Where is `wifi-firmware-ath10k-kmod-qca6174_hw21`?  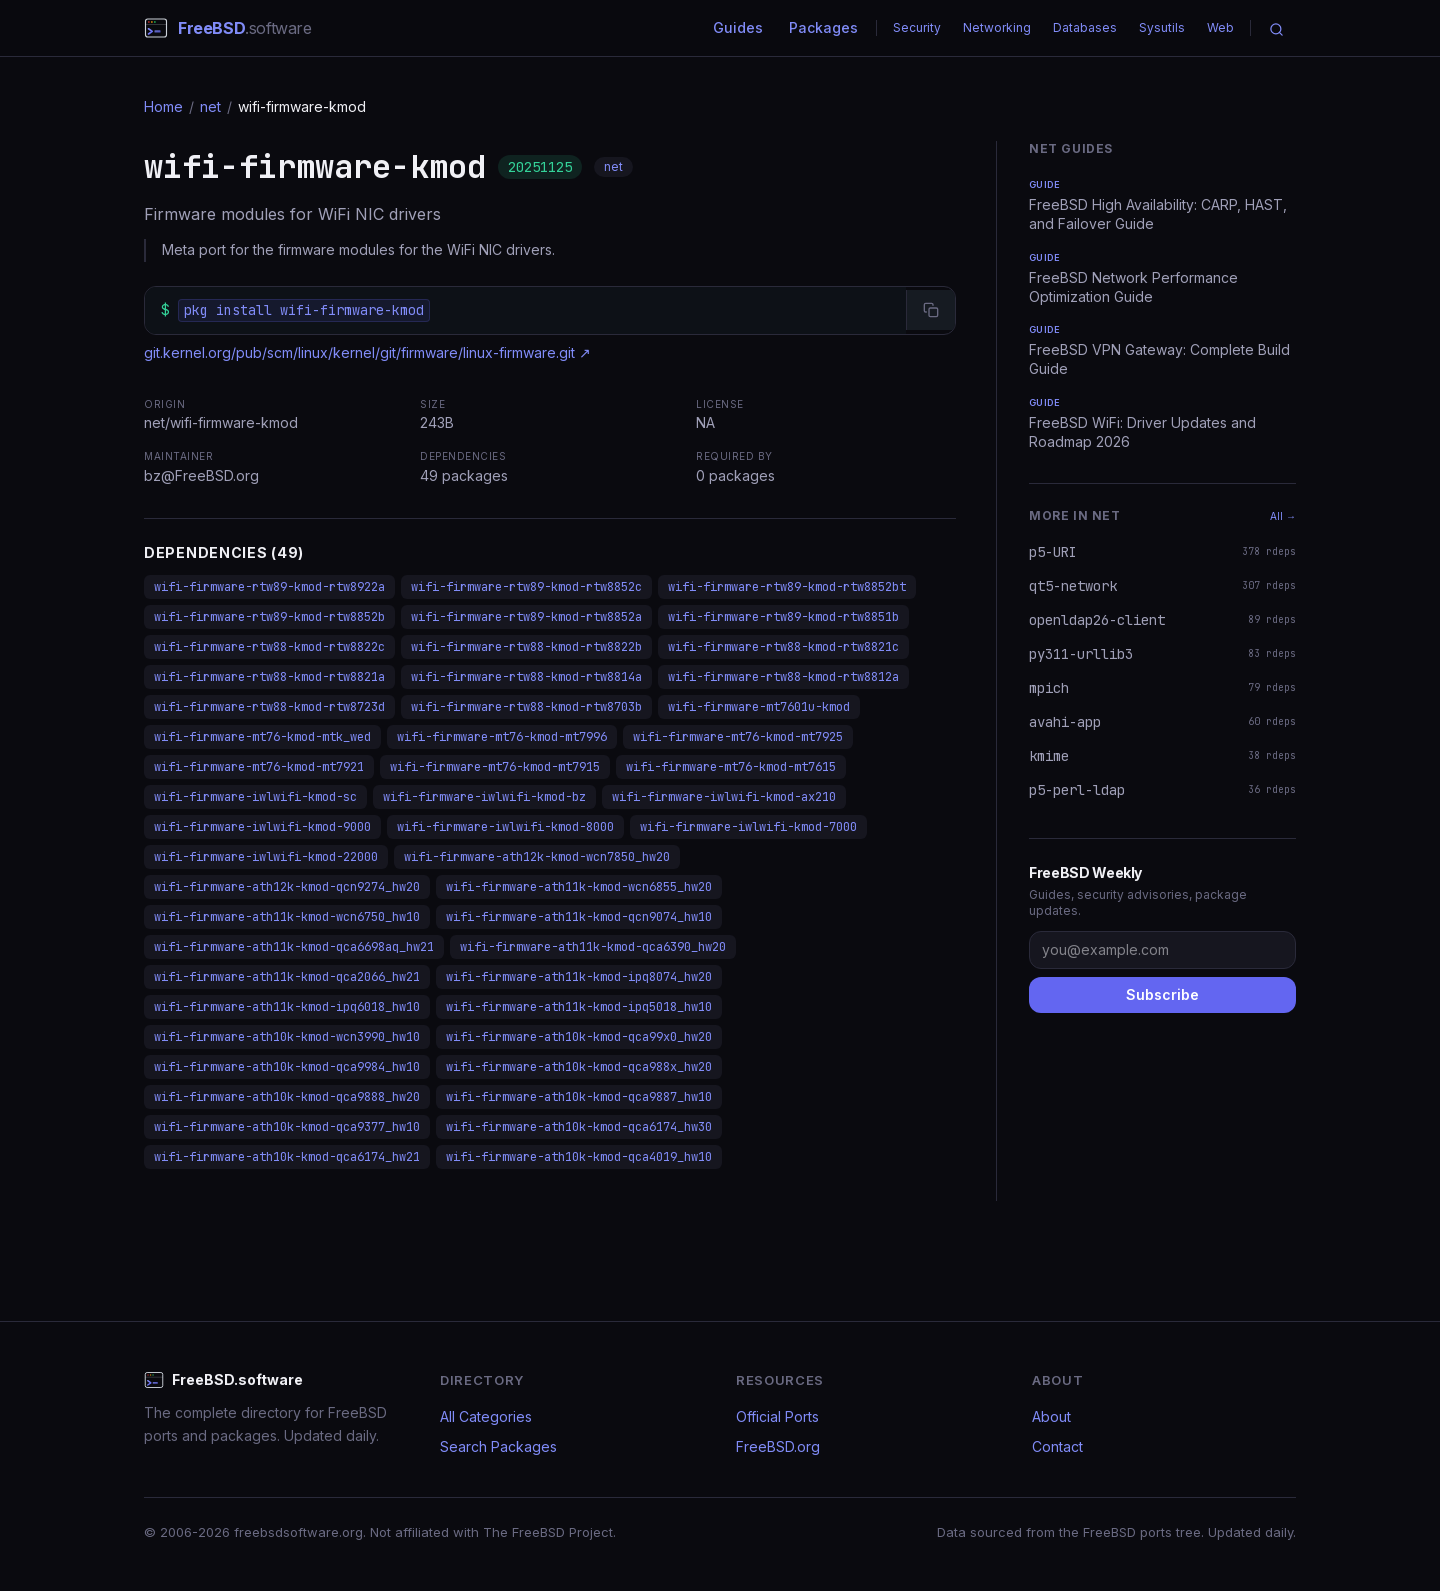
wifi-firmware-ath10k-kmod-qca6174_hw21 is located at coordinates (287, 1157).